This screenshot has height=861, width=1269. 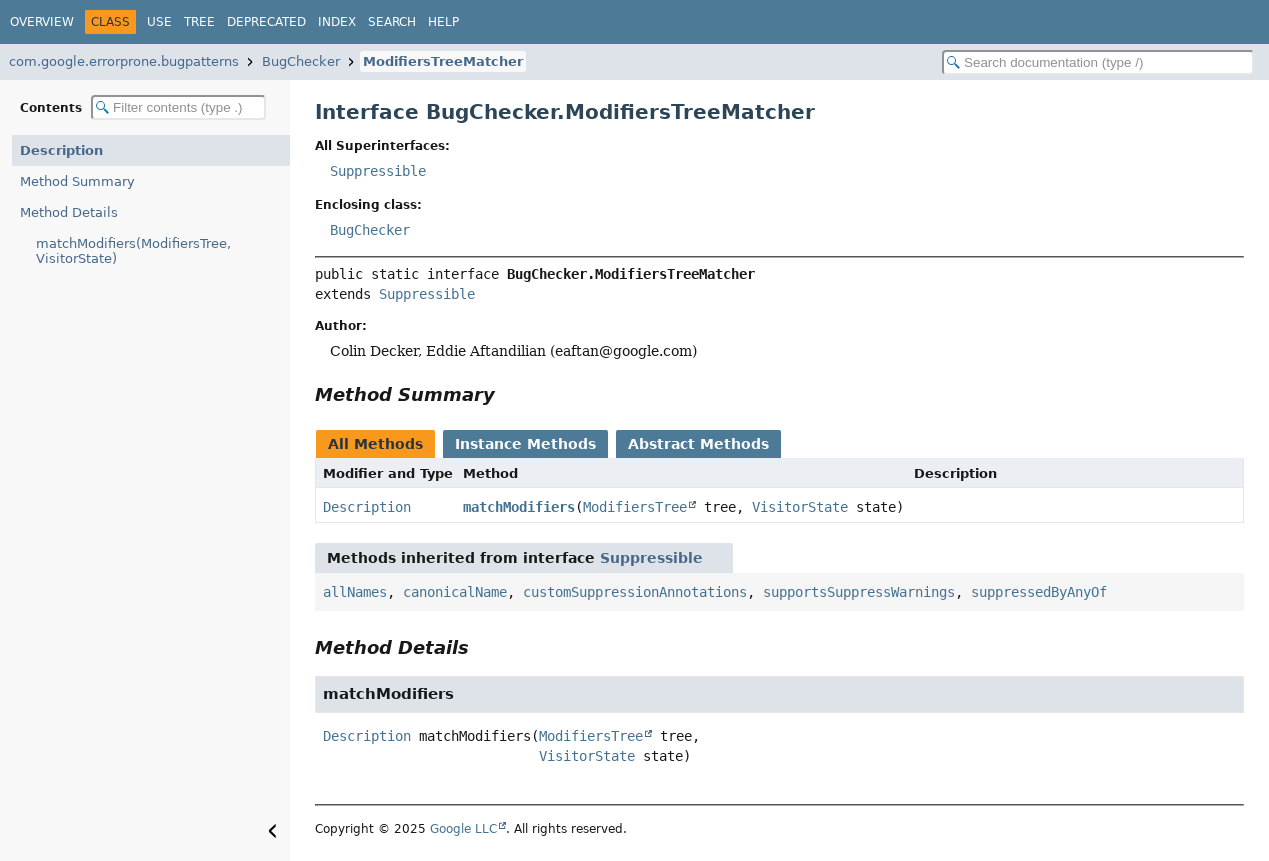 I want to click on Abstract Methods [tab], so click(x=698, y=444).